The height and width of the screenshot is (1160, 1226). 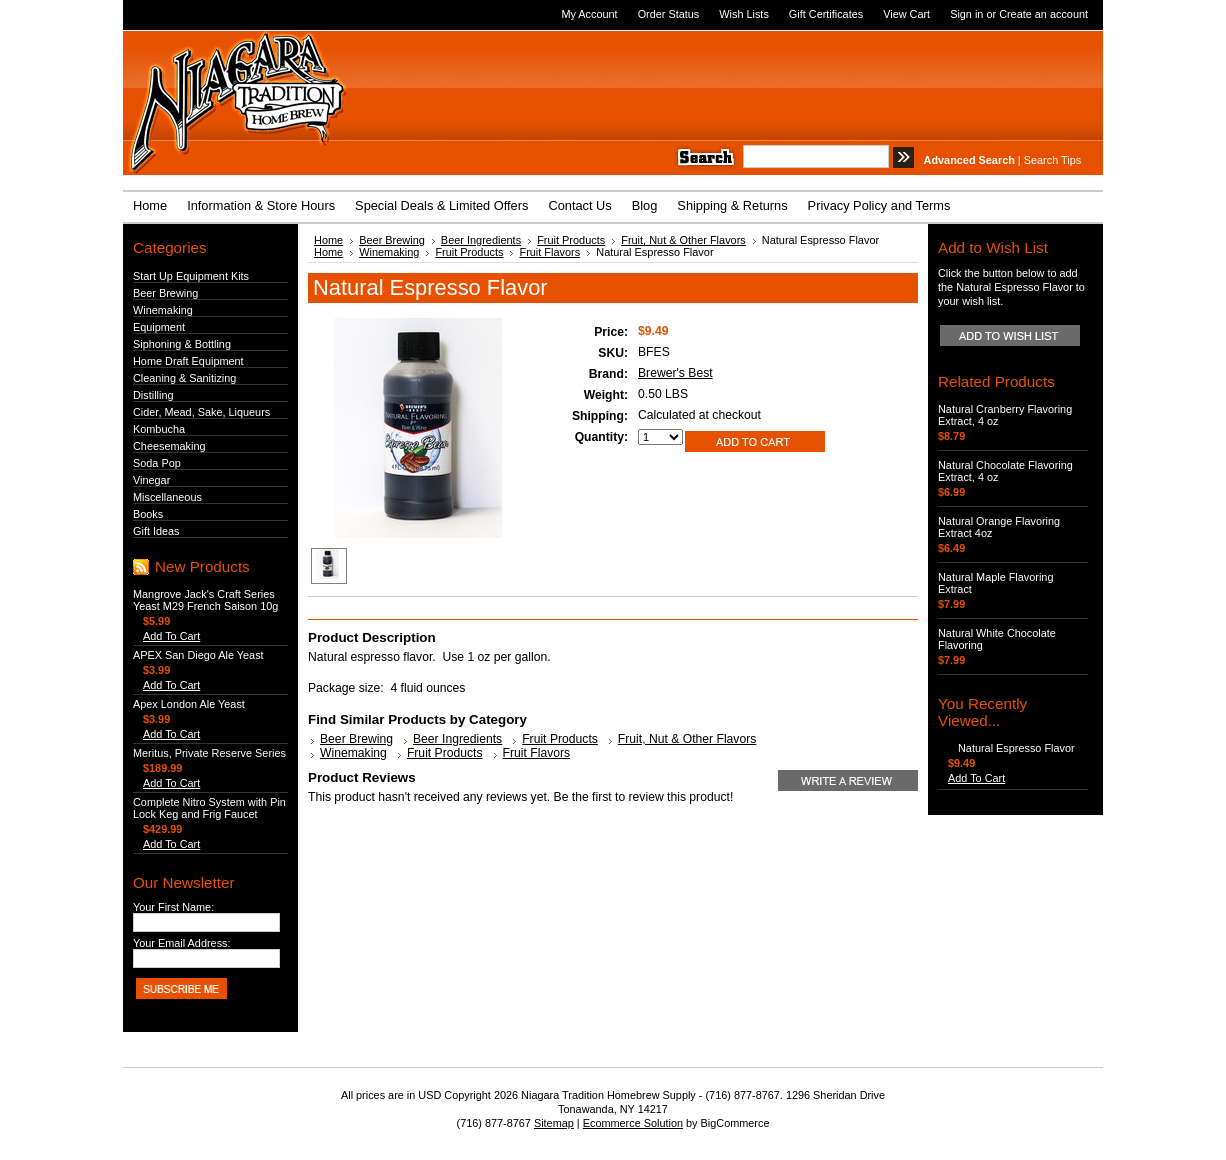 What do you see at coordinates (151, 480) in the screenshot?
I see `Vinegar` at bounding box center [151, 480].